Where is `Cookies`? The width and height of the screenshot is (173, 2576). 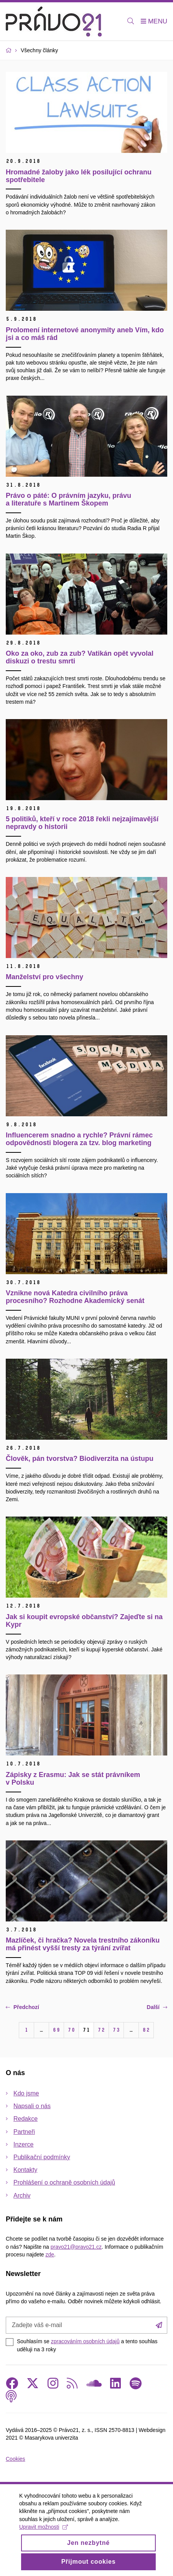 Cookies is located at coordinates (15, 2459).